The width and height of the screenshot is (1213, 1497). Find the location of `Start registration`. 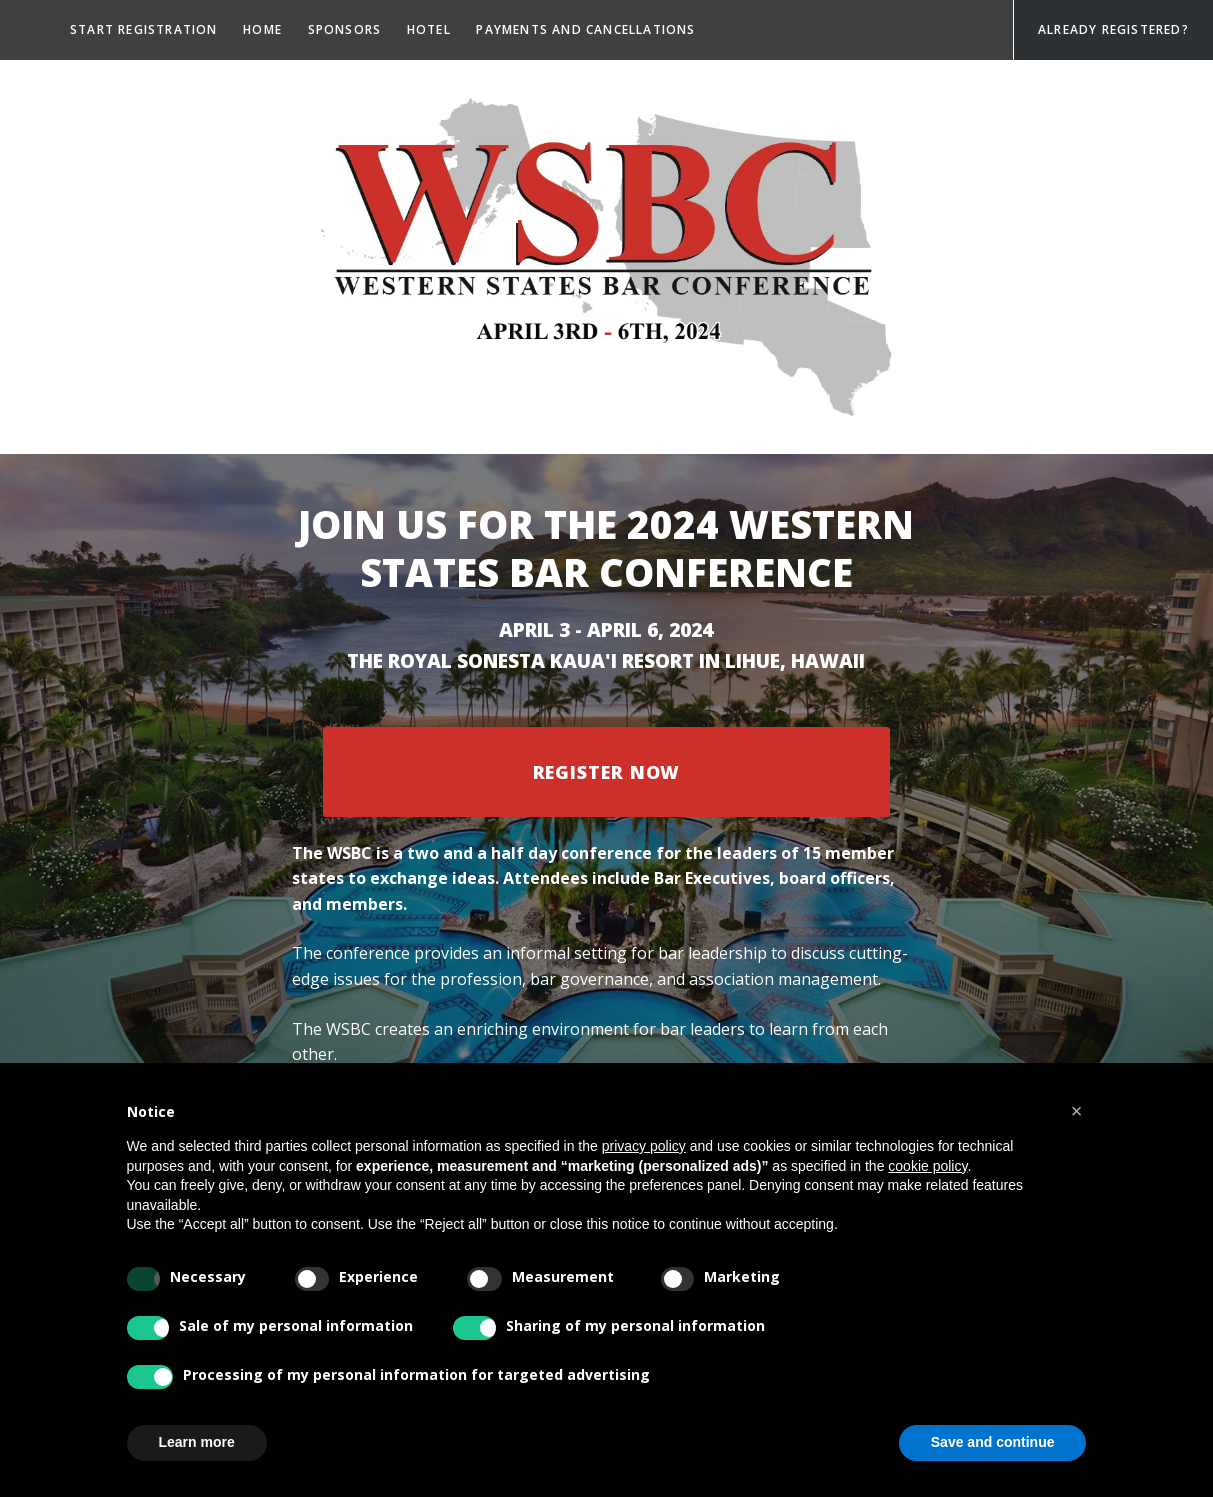

Start registration is located at coordinates (144, 29).